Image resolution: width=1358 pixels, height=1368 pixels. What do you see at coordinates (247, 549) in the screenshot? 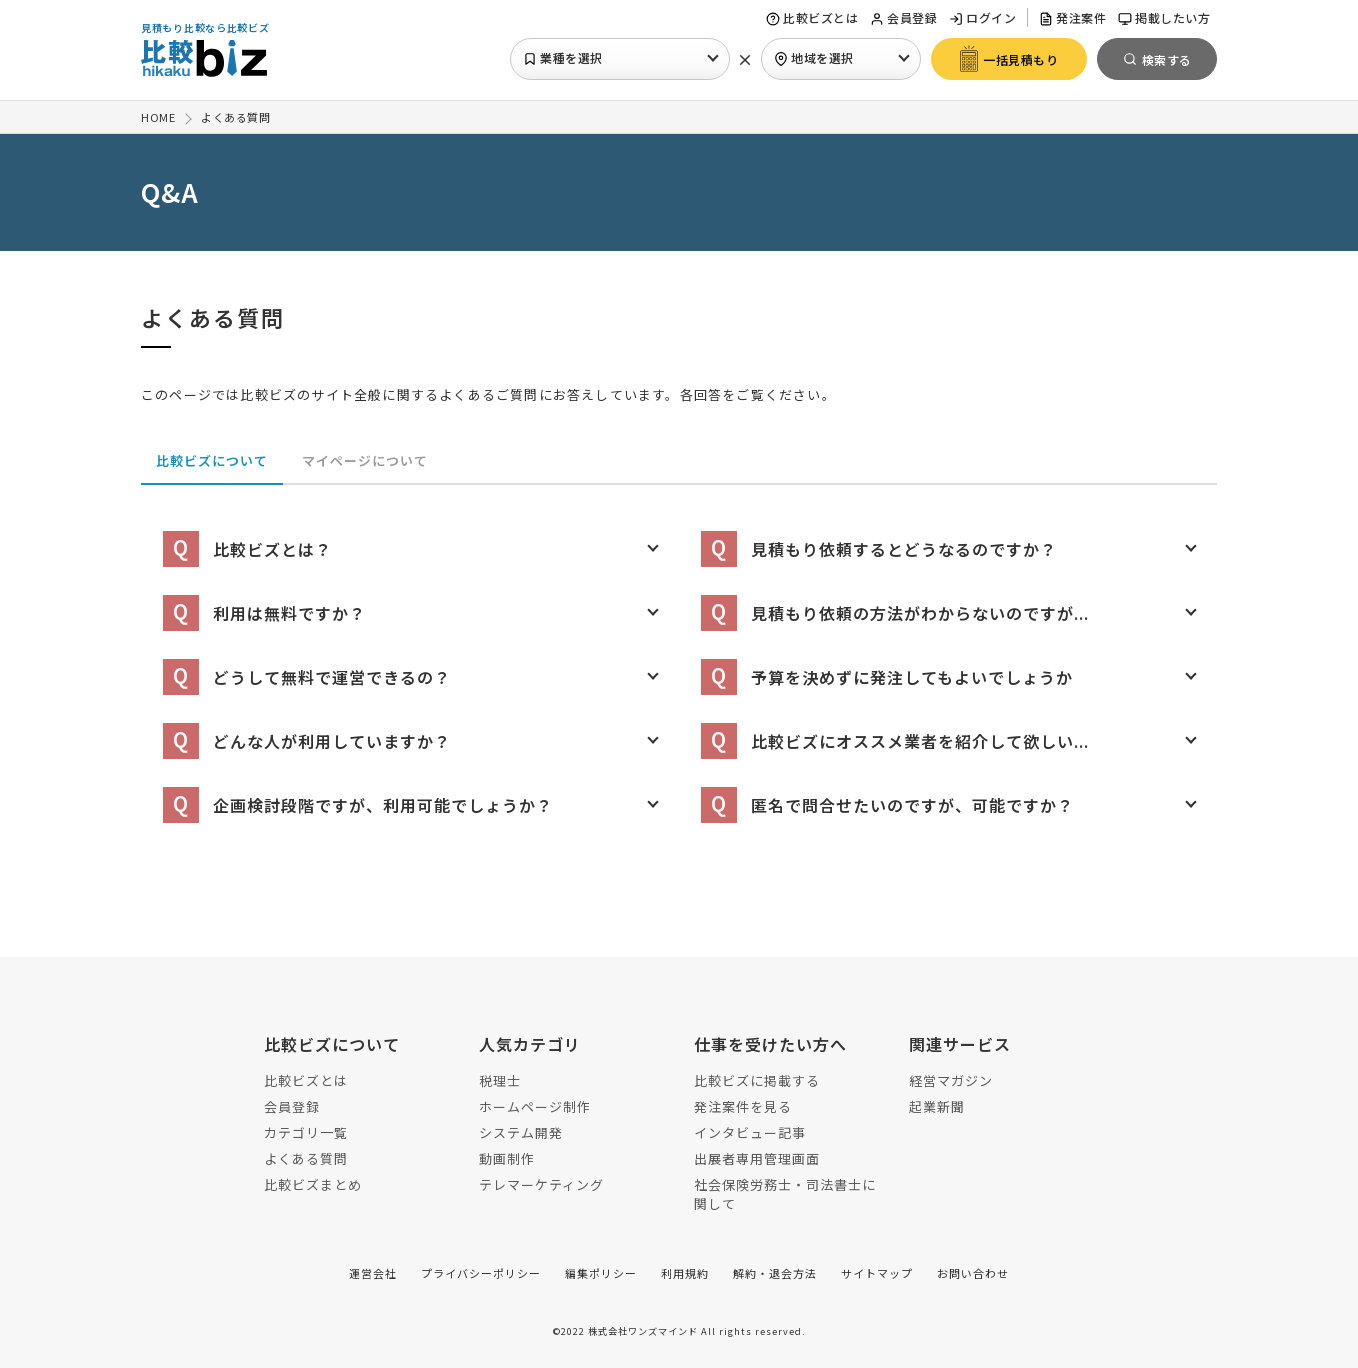
I see `比較ビズとは？` at bounding box center [247, 549].